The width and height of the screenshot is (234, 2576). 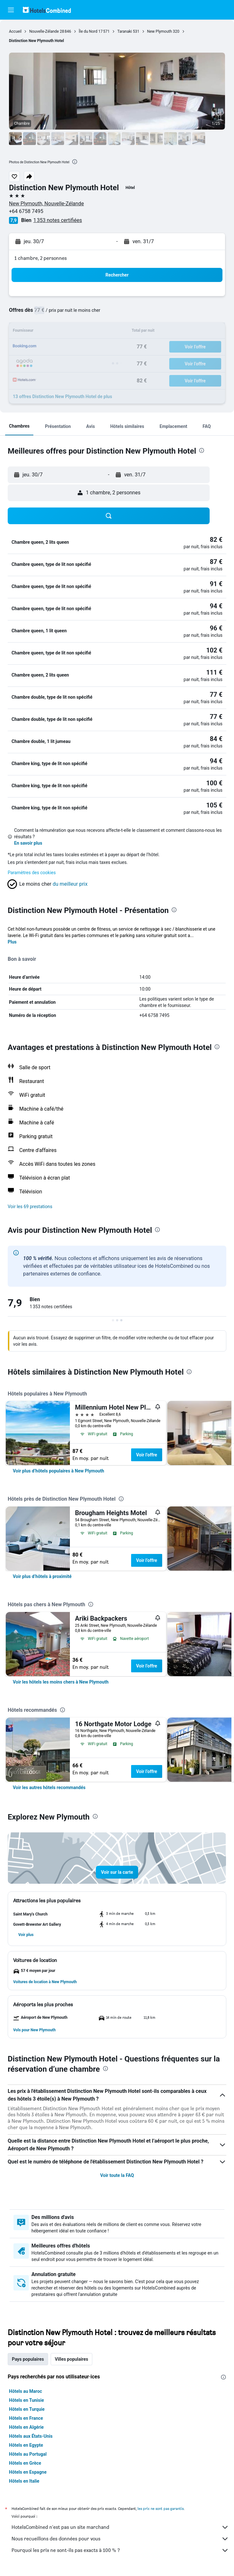 What do you see at coordinates (75, 162) in the screenshot?
I see `[presentation]` at bounding box center [75, 162].